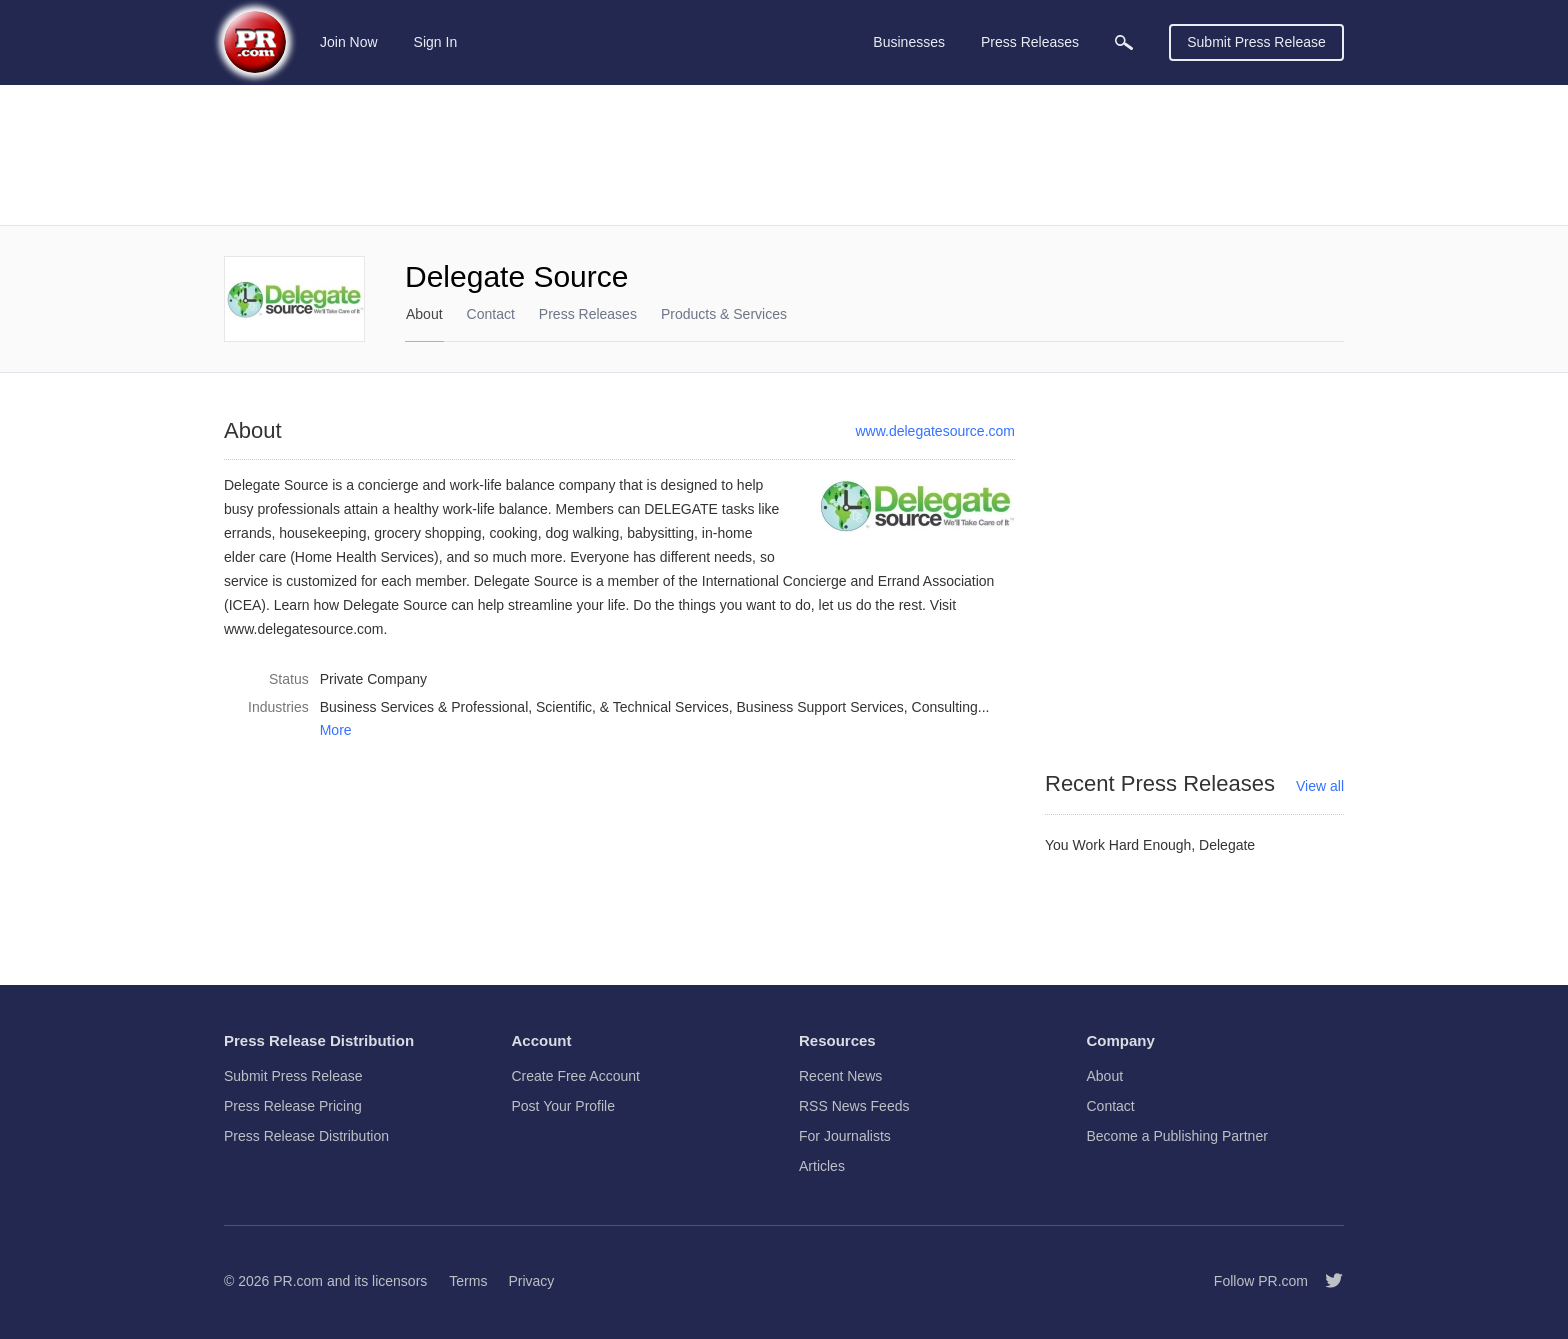 The image size is (1568, 1339). I want to click on Businesses [menuitem], so click(909, 42).